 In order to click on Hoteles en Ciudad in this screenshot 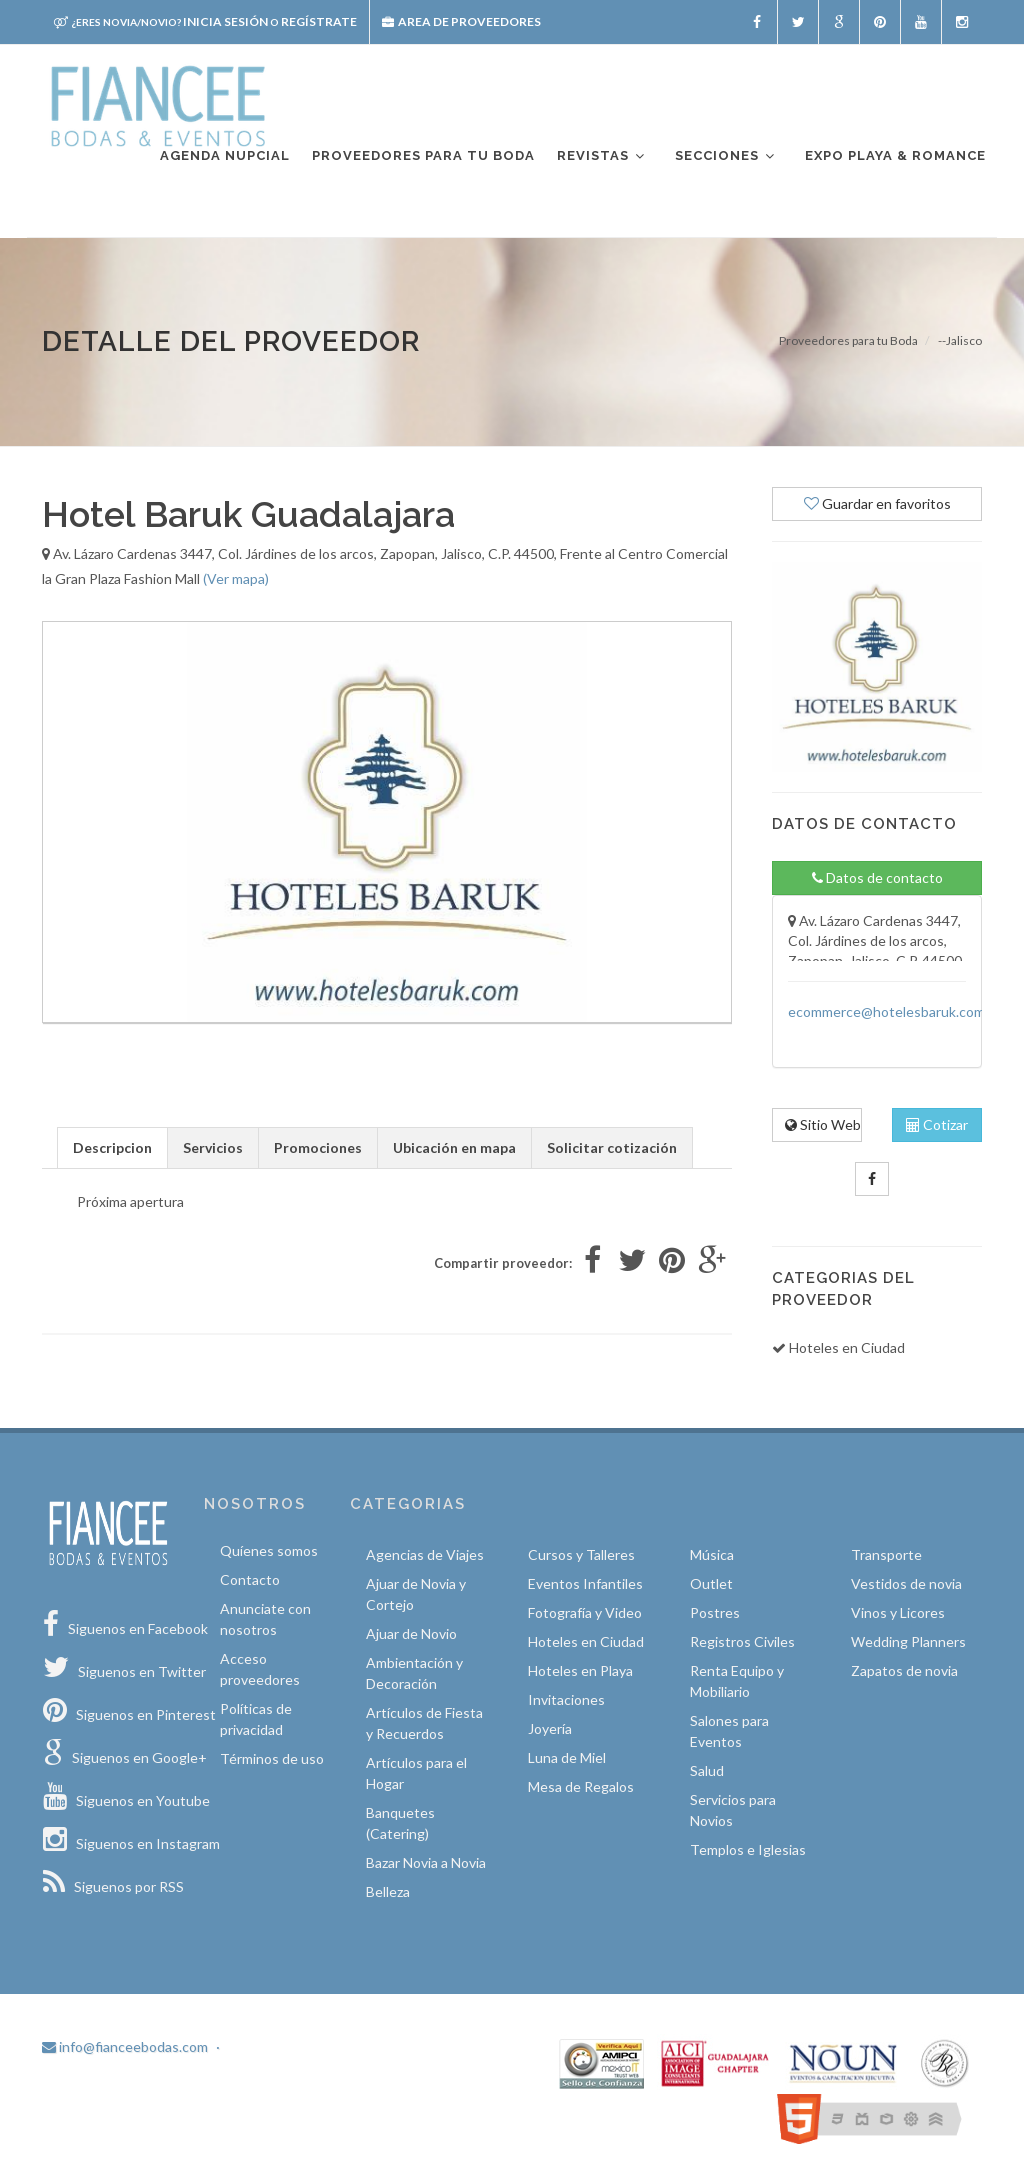, I will do `click(586, 1641)`.